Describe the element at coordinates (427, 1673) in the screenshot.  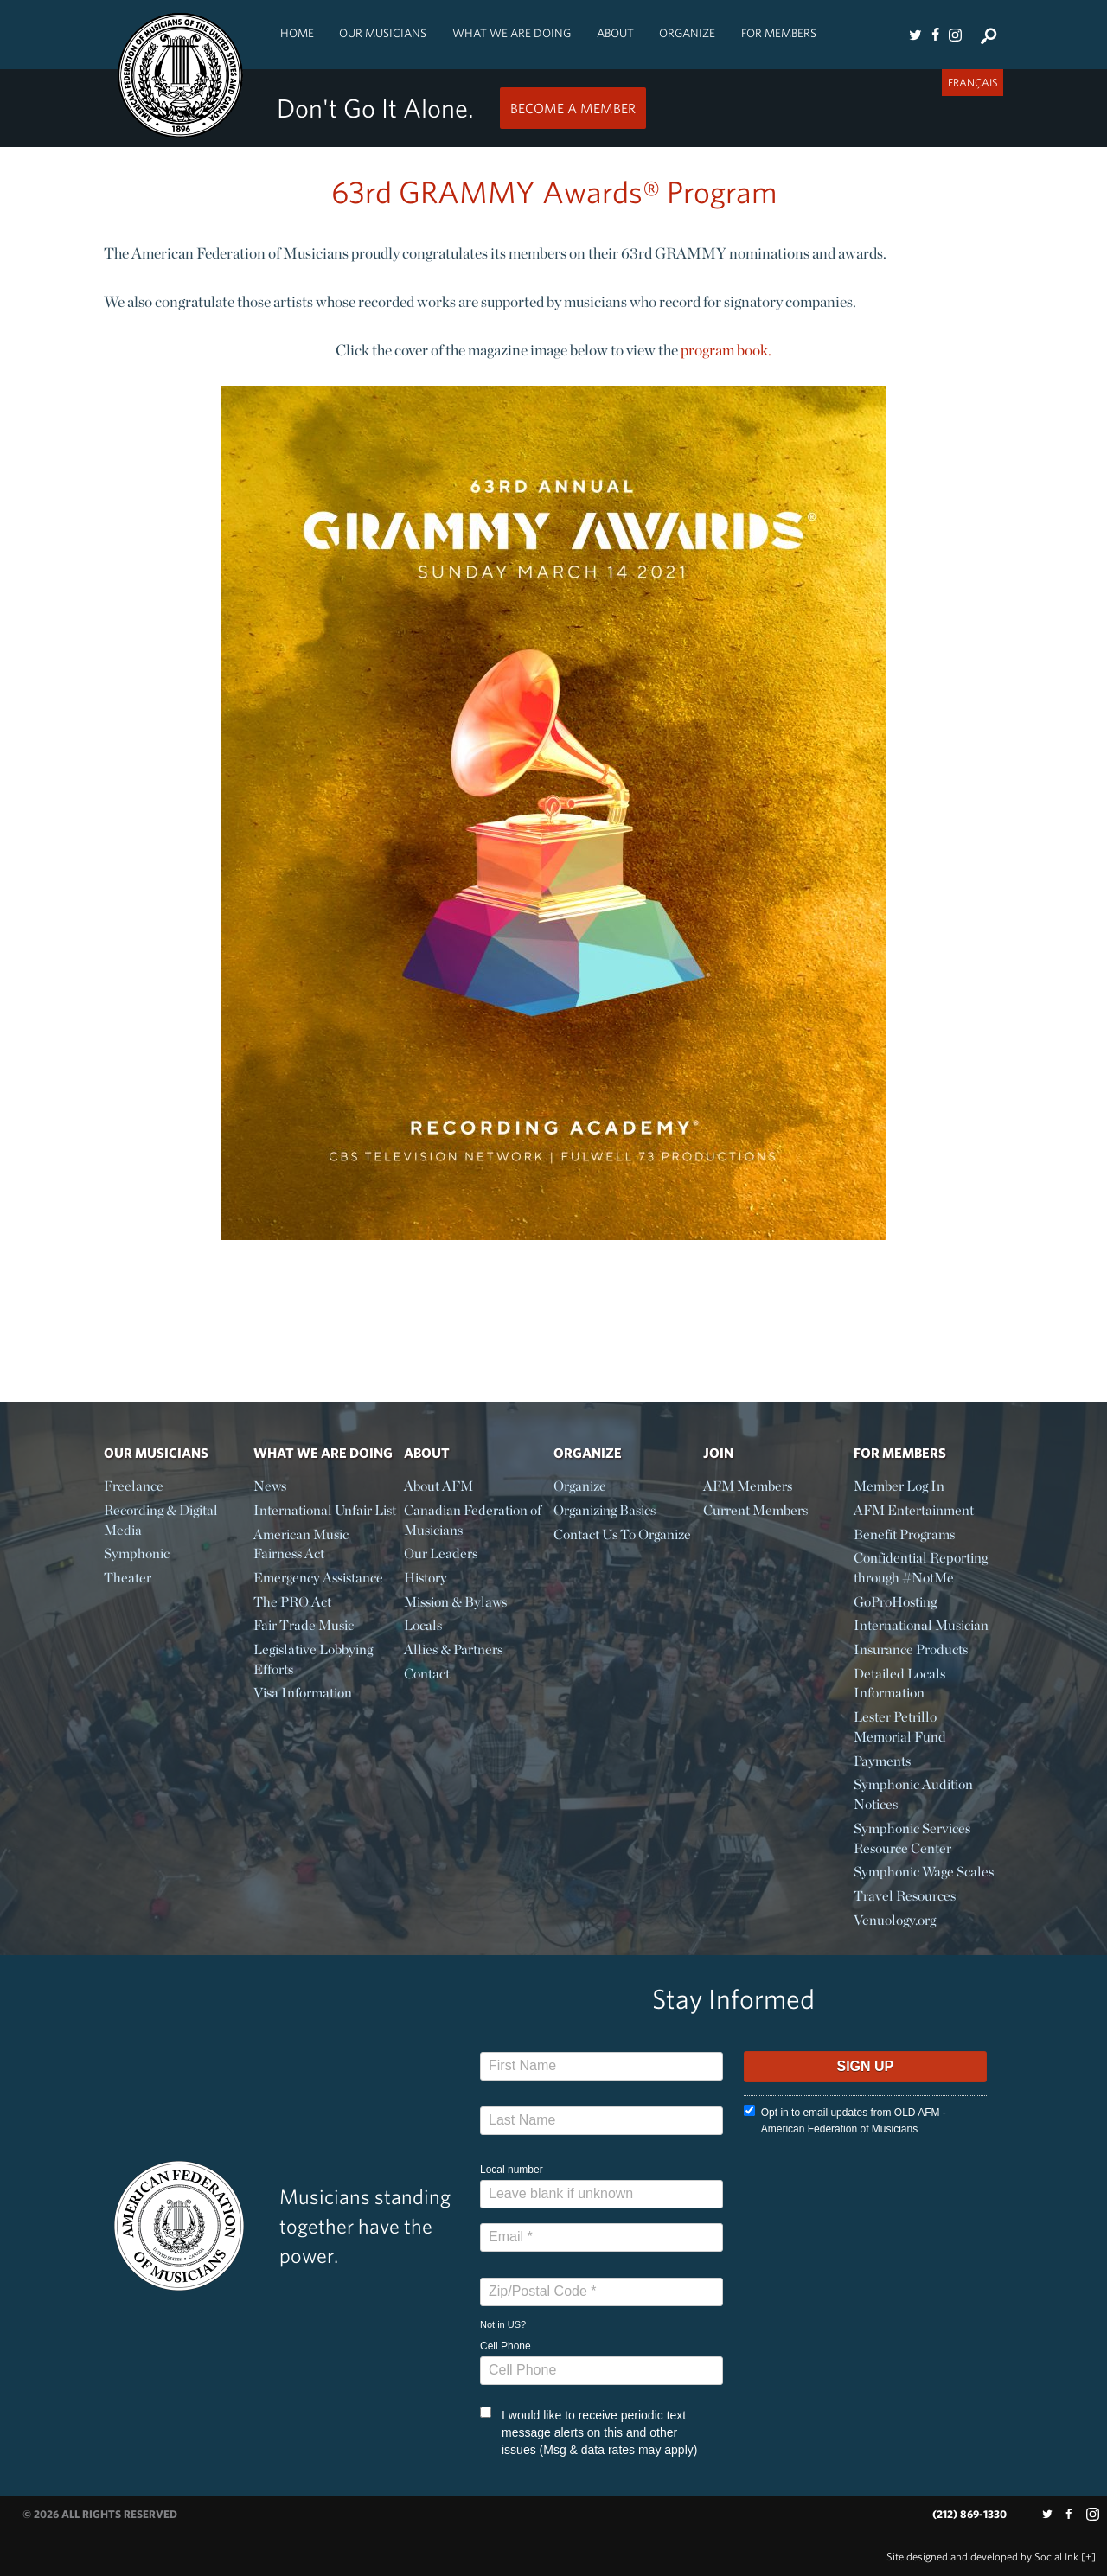
I see `Contact` at that location.